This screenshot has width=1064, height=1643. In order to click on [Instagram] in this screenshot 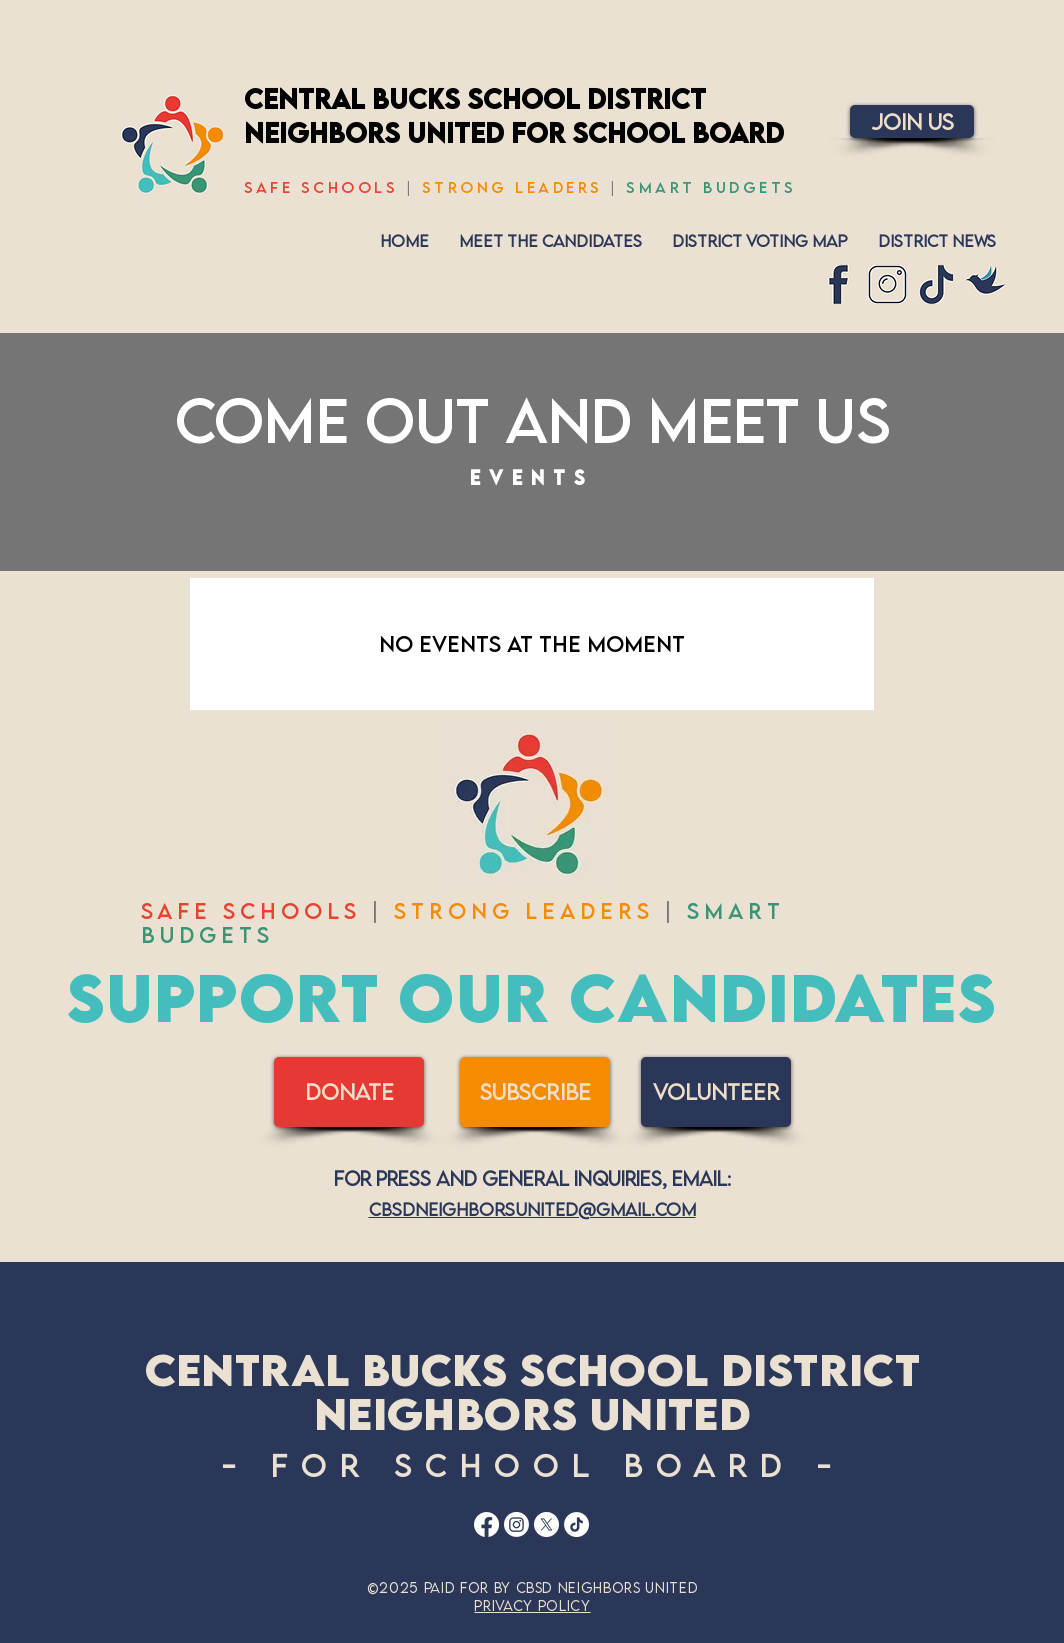, I will do `click(516, 1524)`.